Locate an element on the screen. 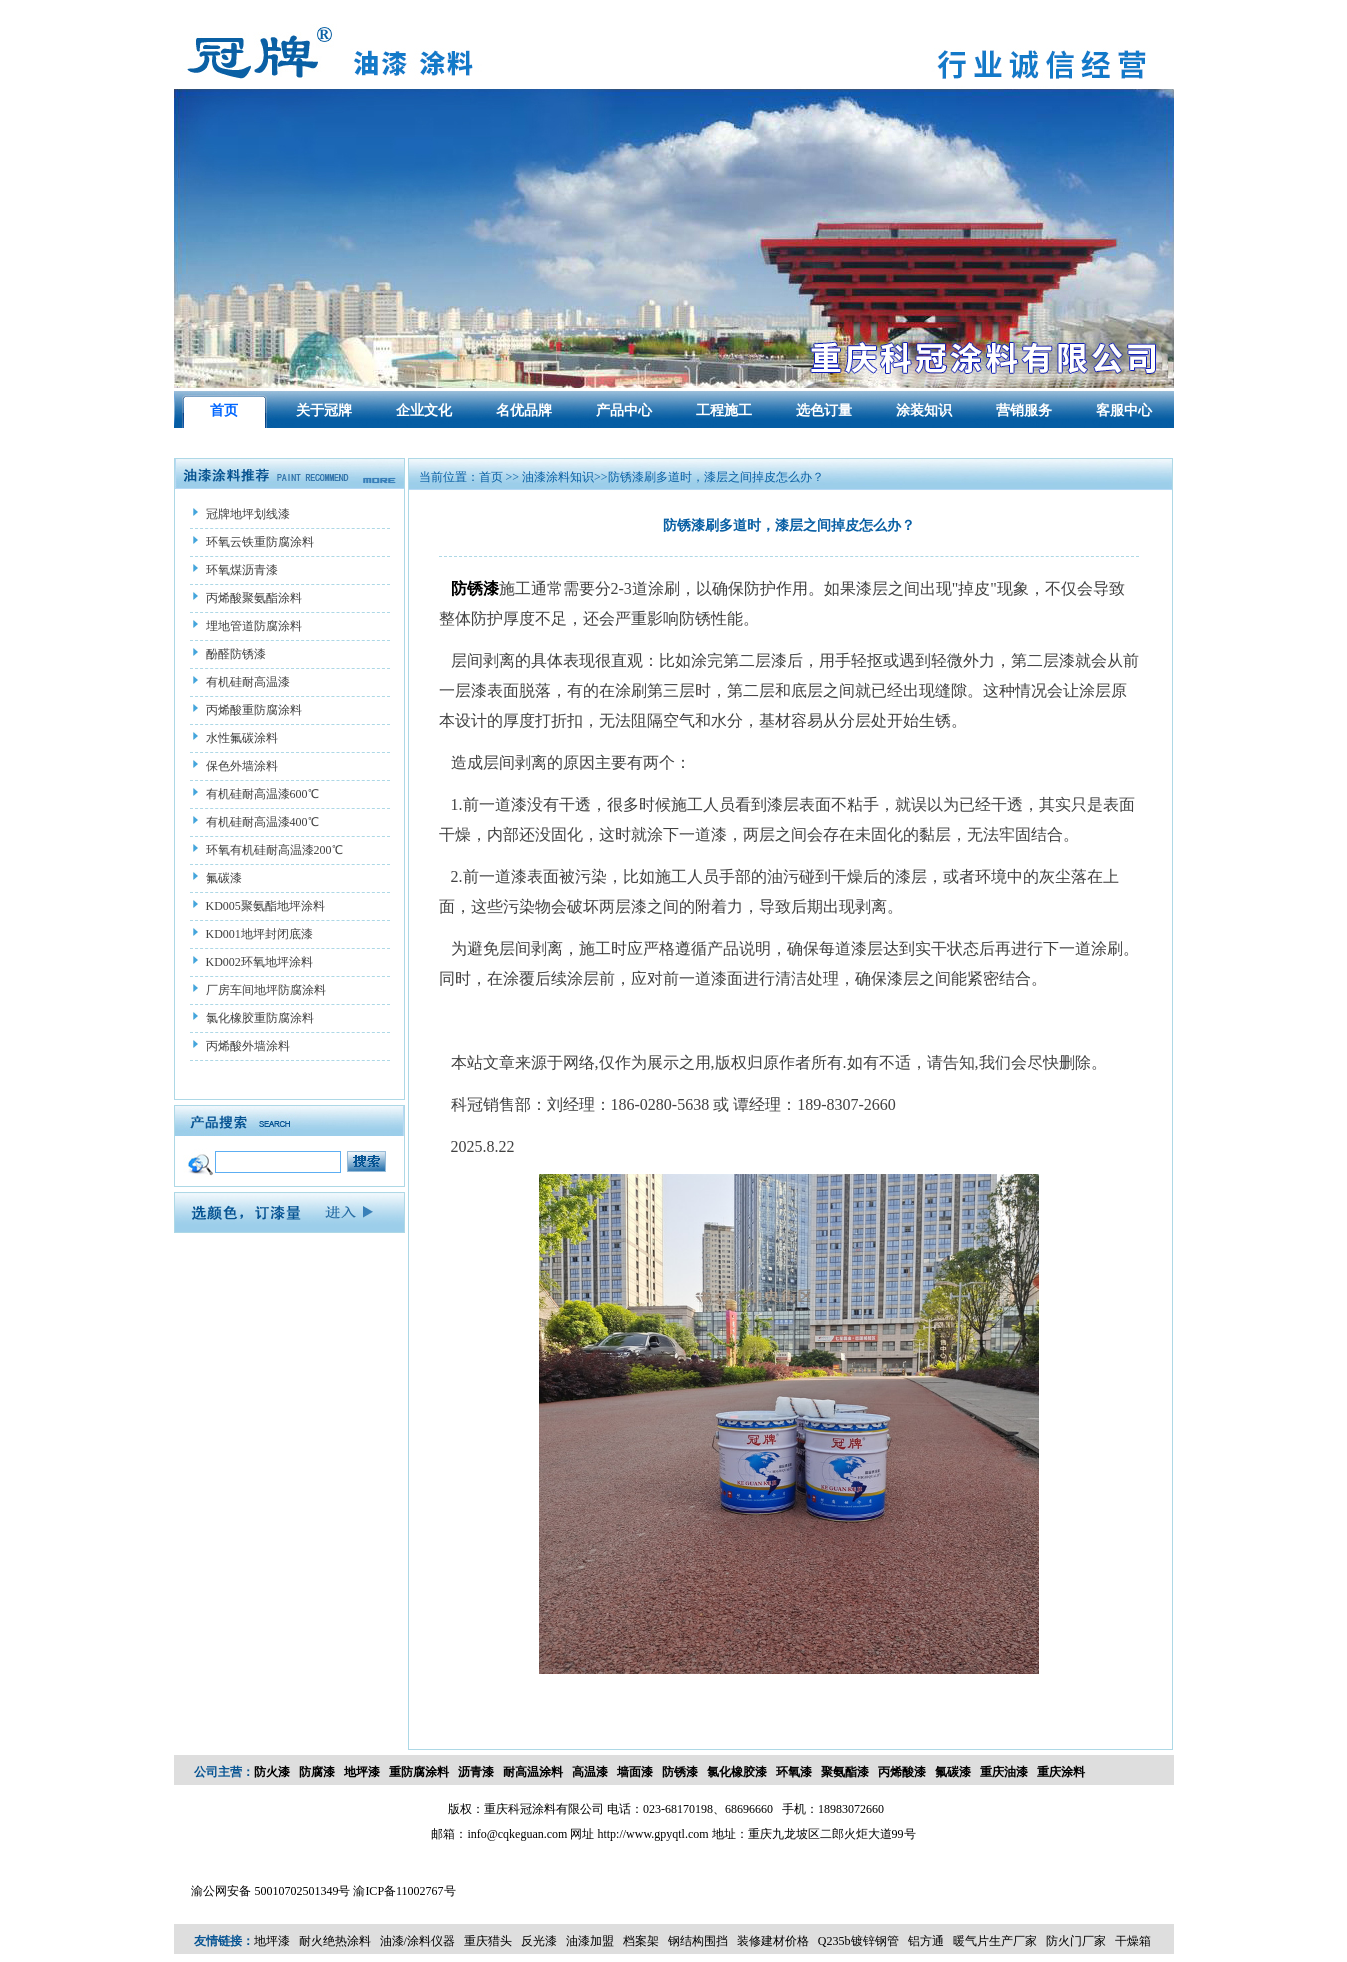 This screenshot has width=1347, height=1962. 防火漆 is located at coordinates (272, 1772).